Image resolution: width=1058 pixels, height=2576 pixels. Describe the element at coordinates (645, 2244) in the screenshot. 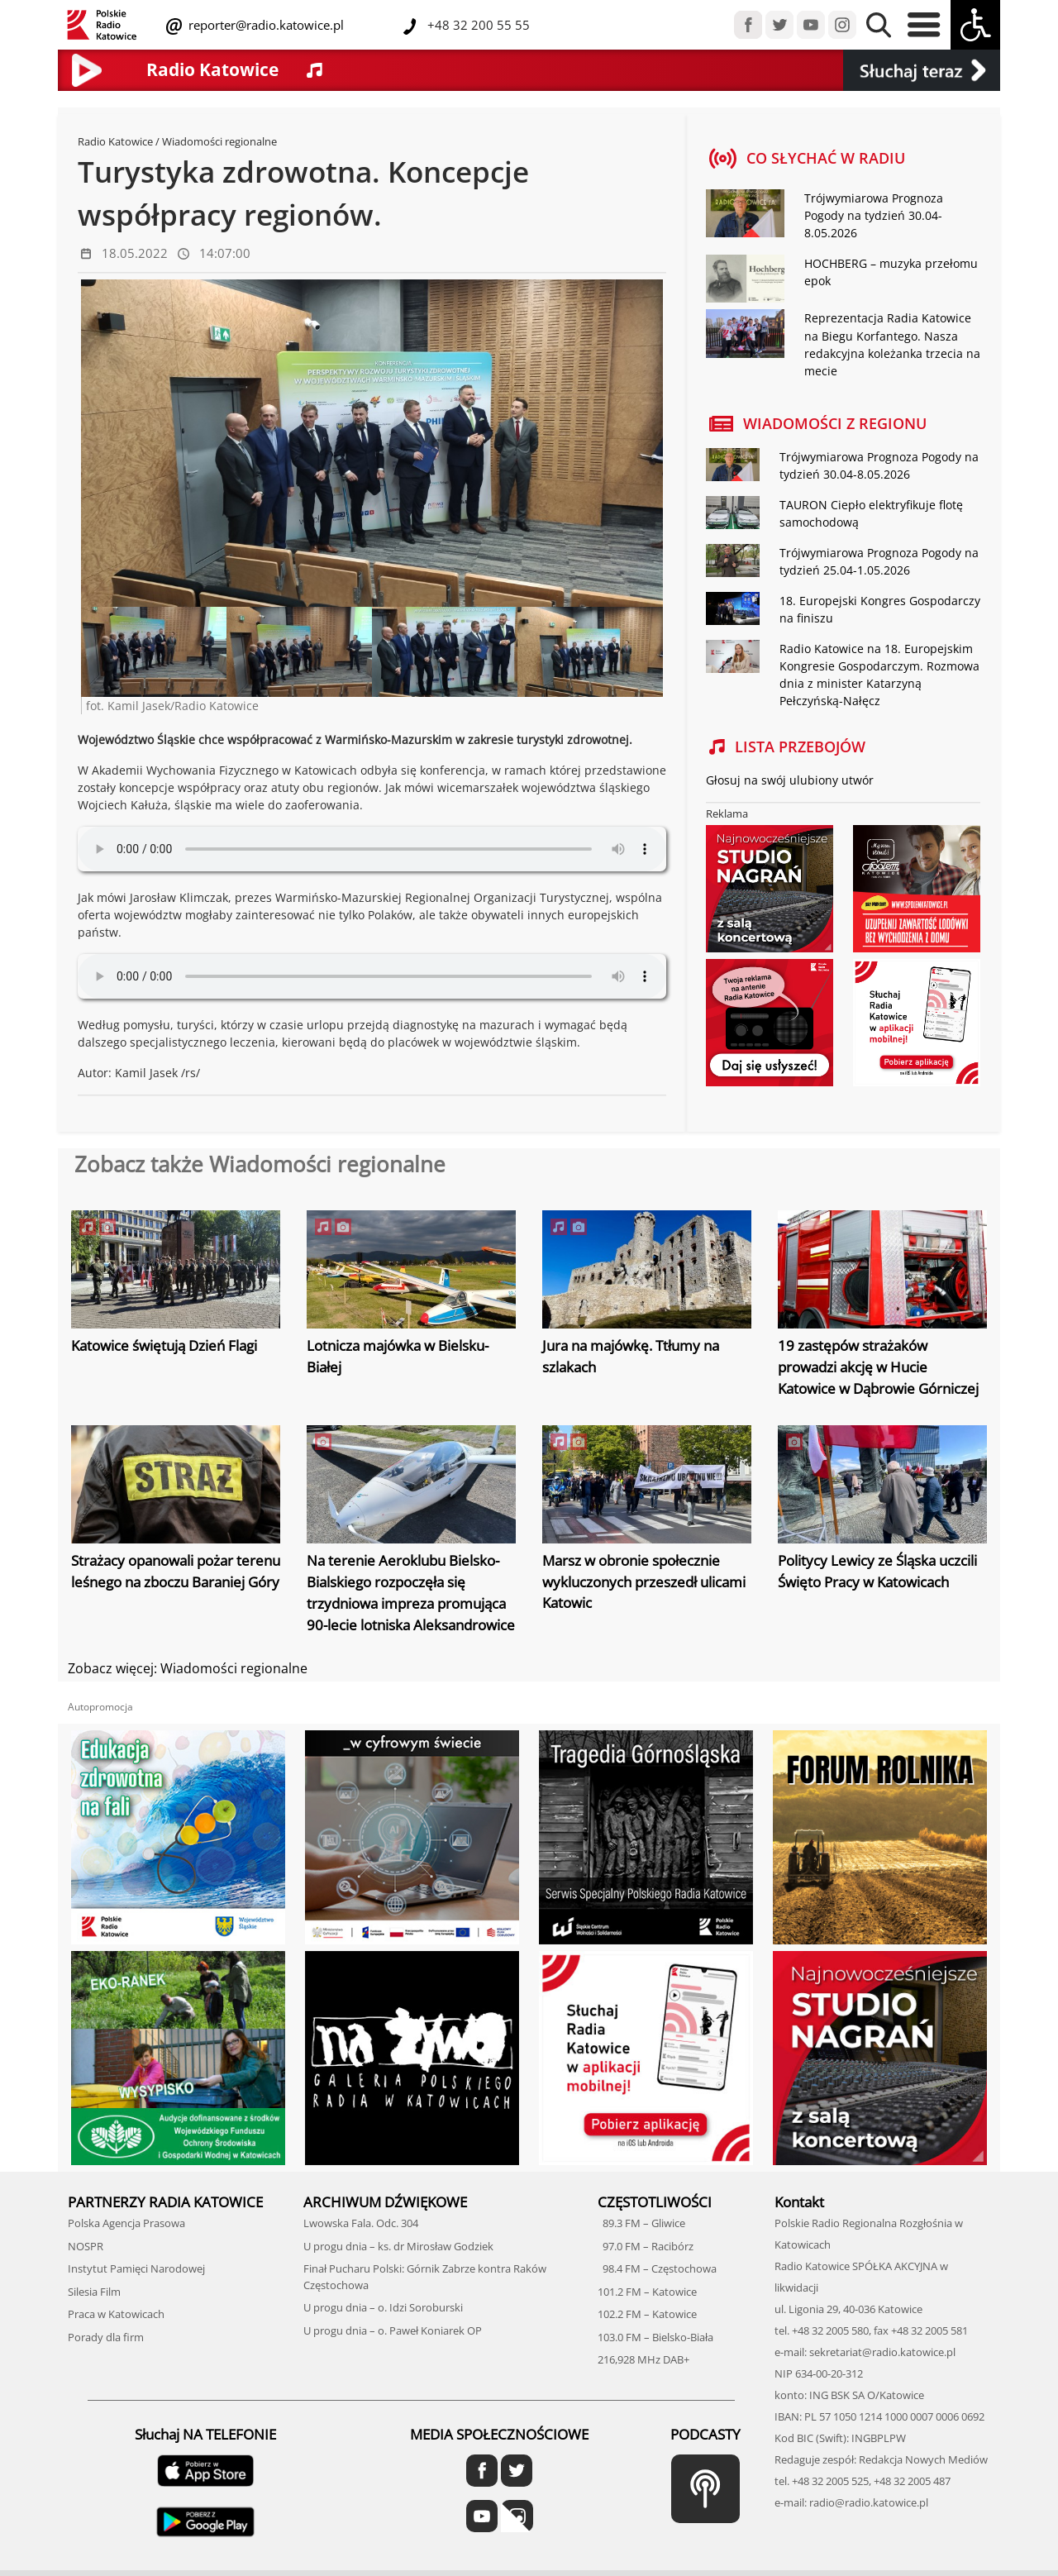

I see `97.0 FM – Racibórz` at that location.